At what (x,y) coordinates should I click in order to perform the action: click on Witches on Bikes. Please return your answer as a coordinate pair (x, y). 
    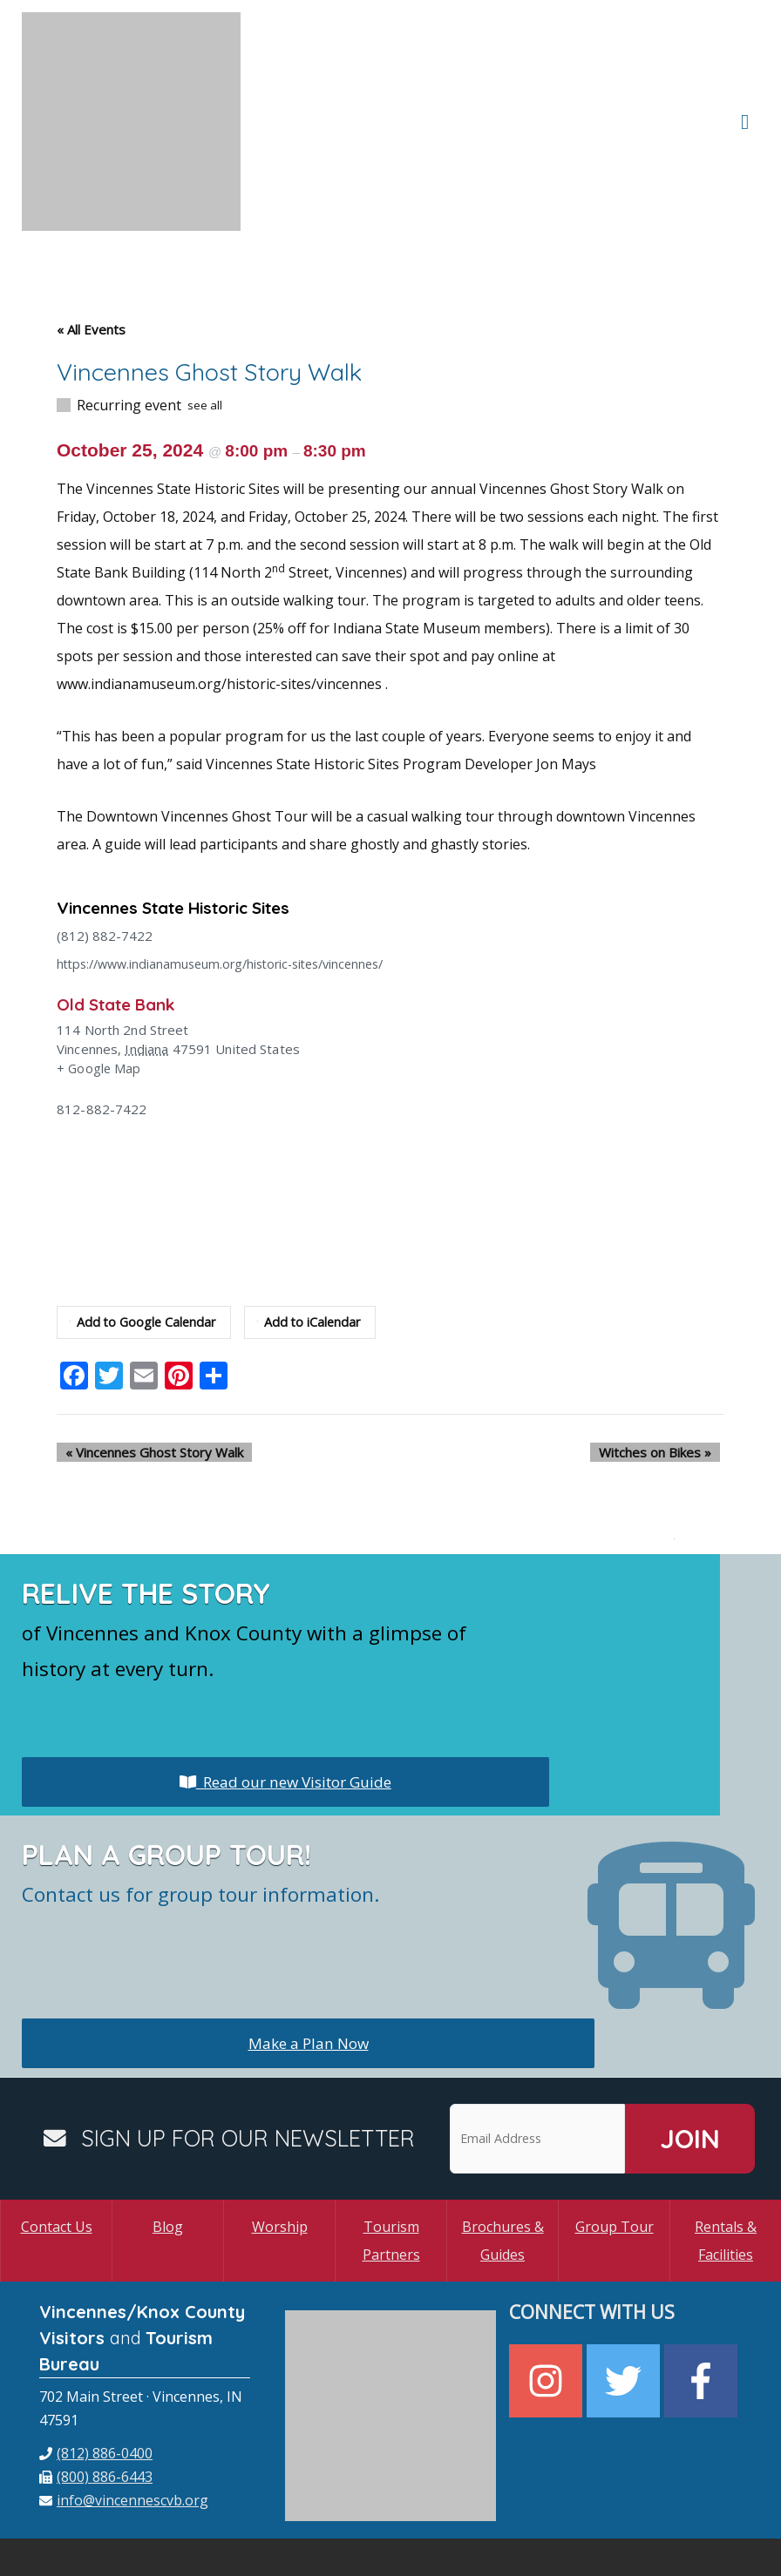
    Looking at the image, I should click on (664, 1363).